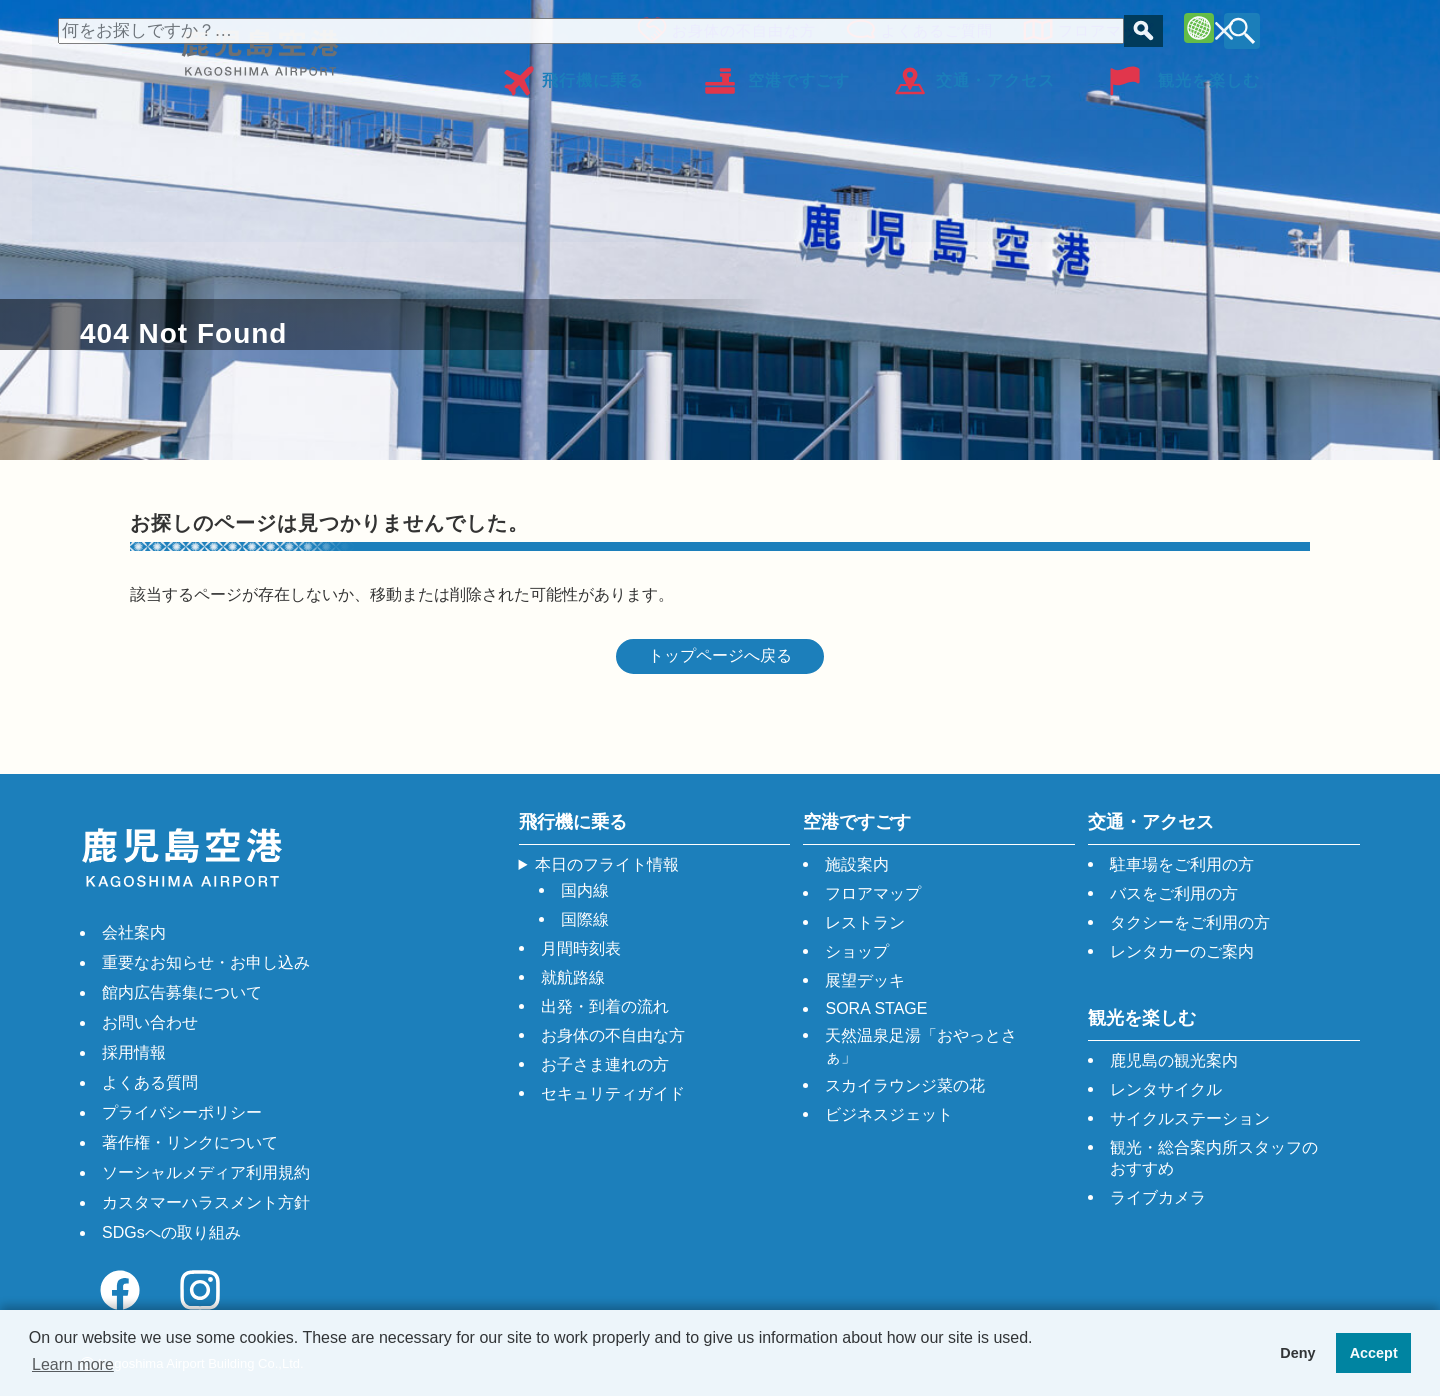  I want to click on Deny [button], so click(1297, 1353).